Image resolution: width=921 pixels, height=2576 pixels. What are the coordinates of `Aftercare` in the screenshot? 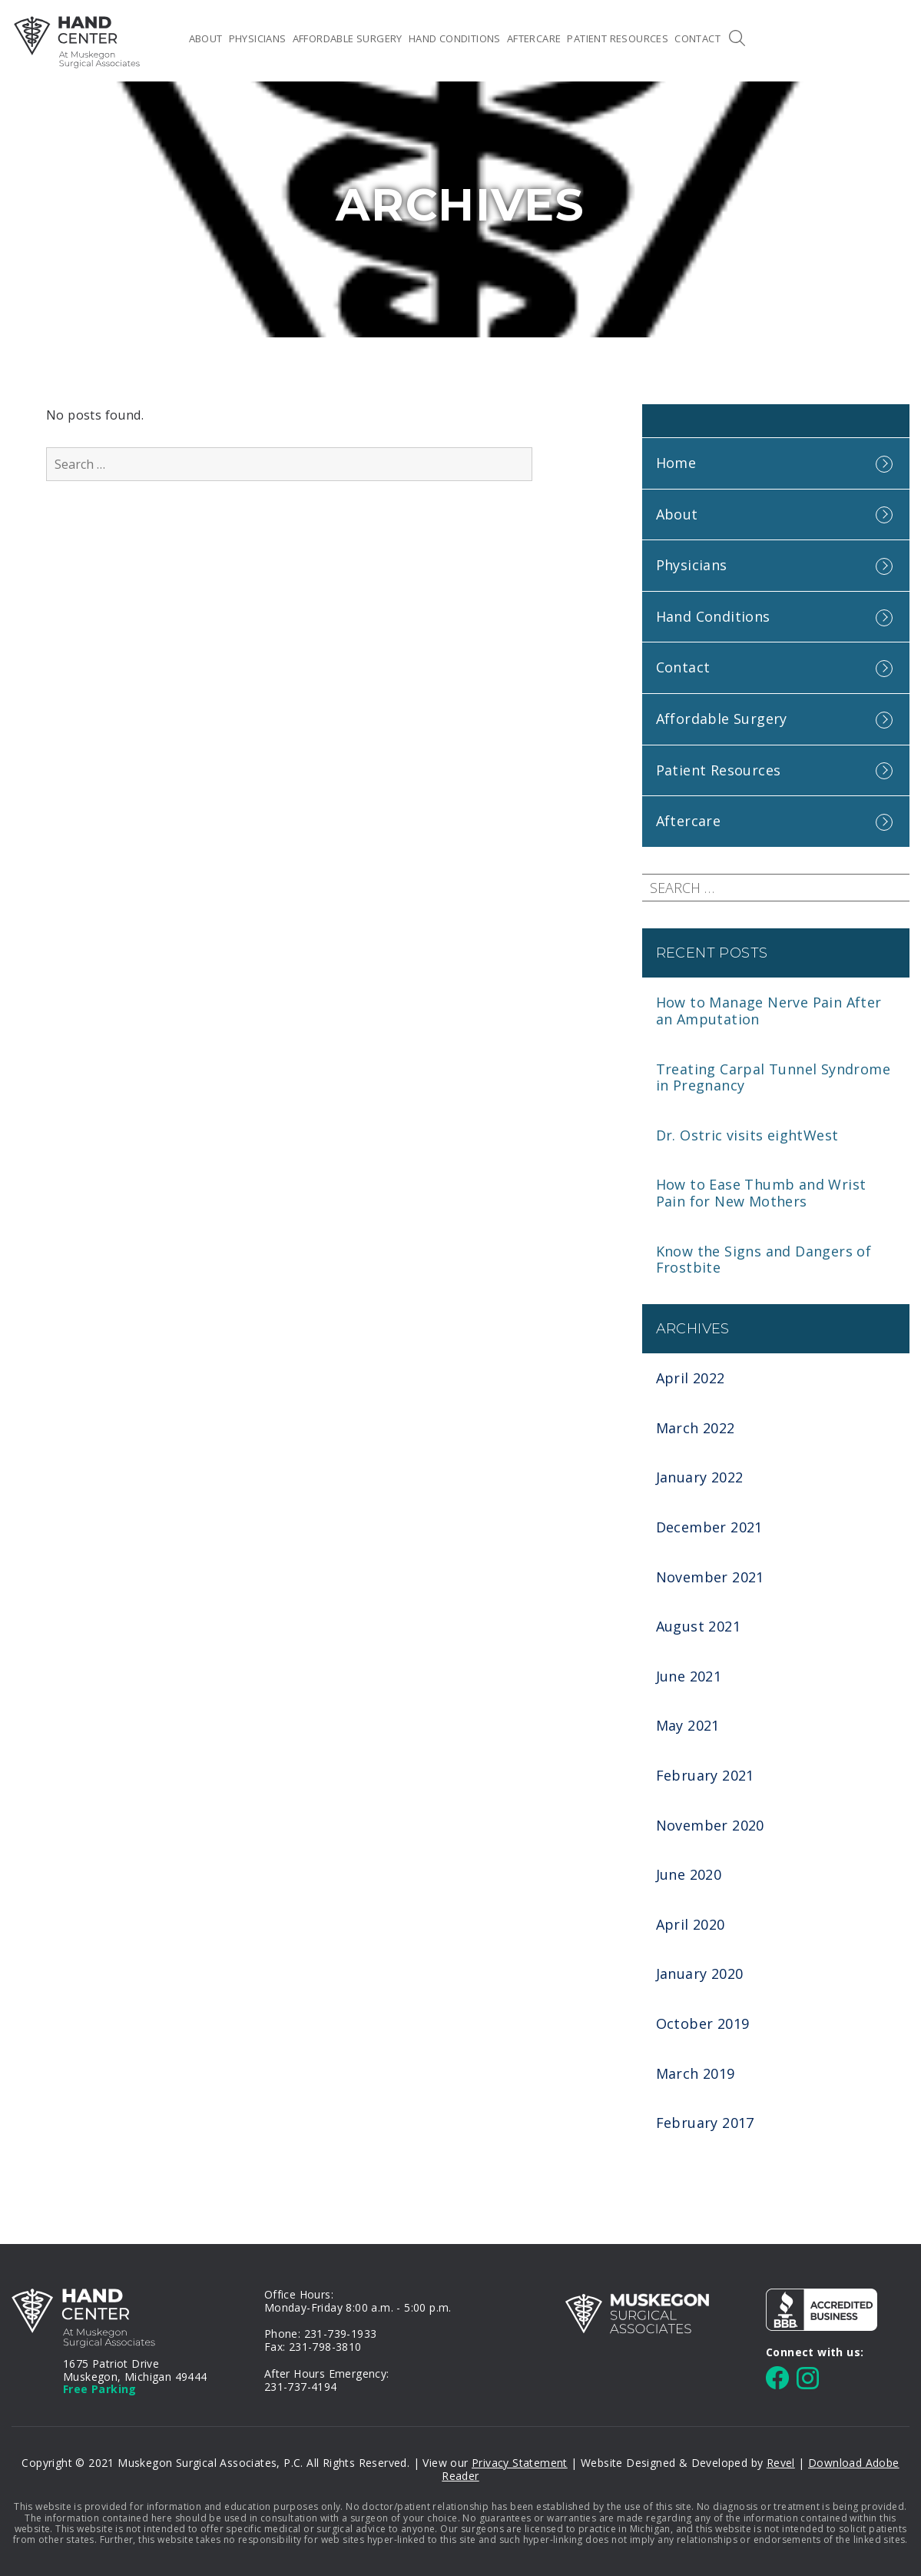 It's located at (534, 38).